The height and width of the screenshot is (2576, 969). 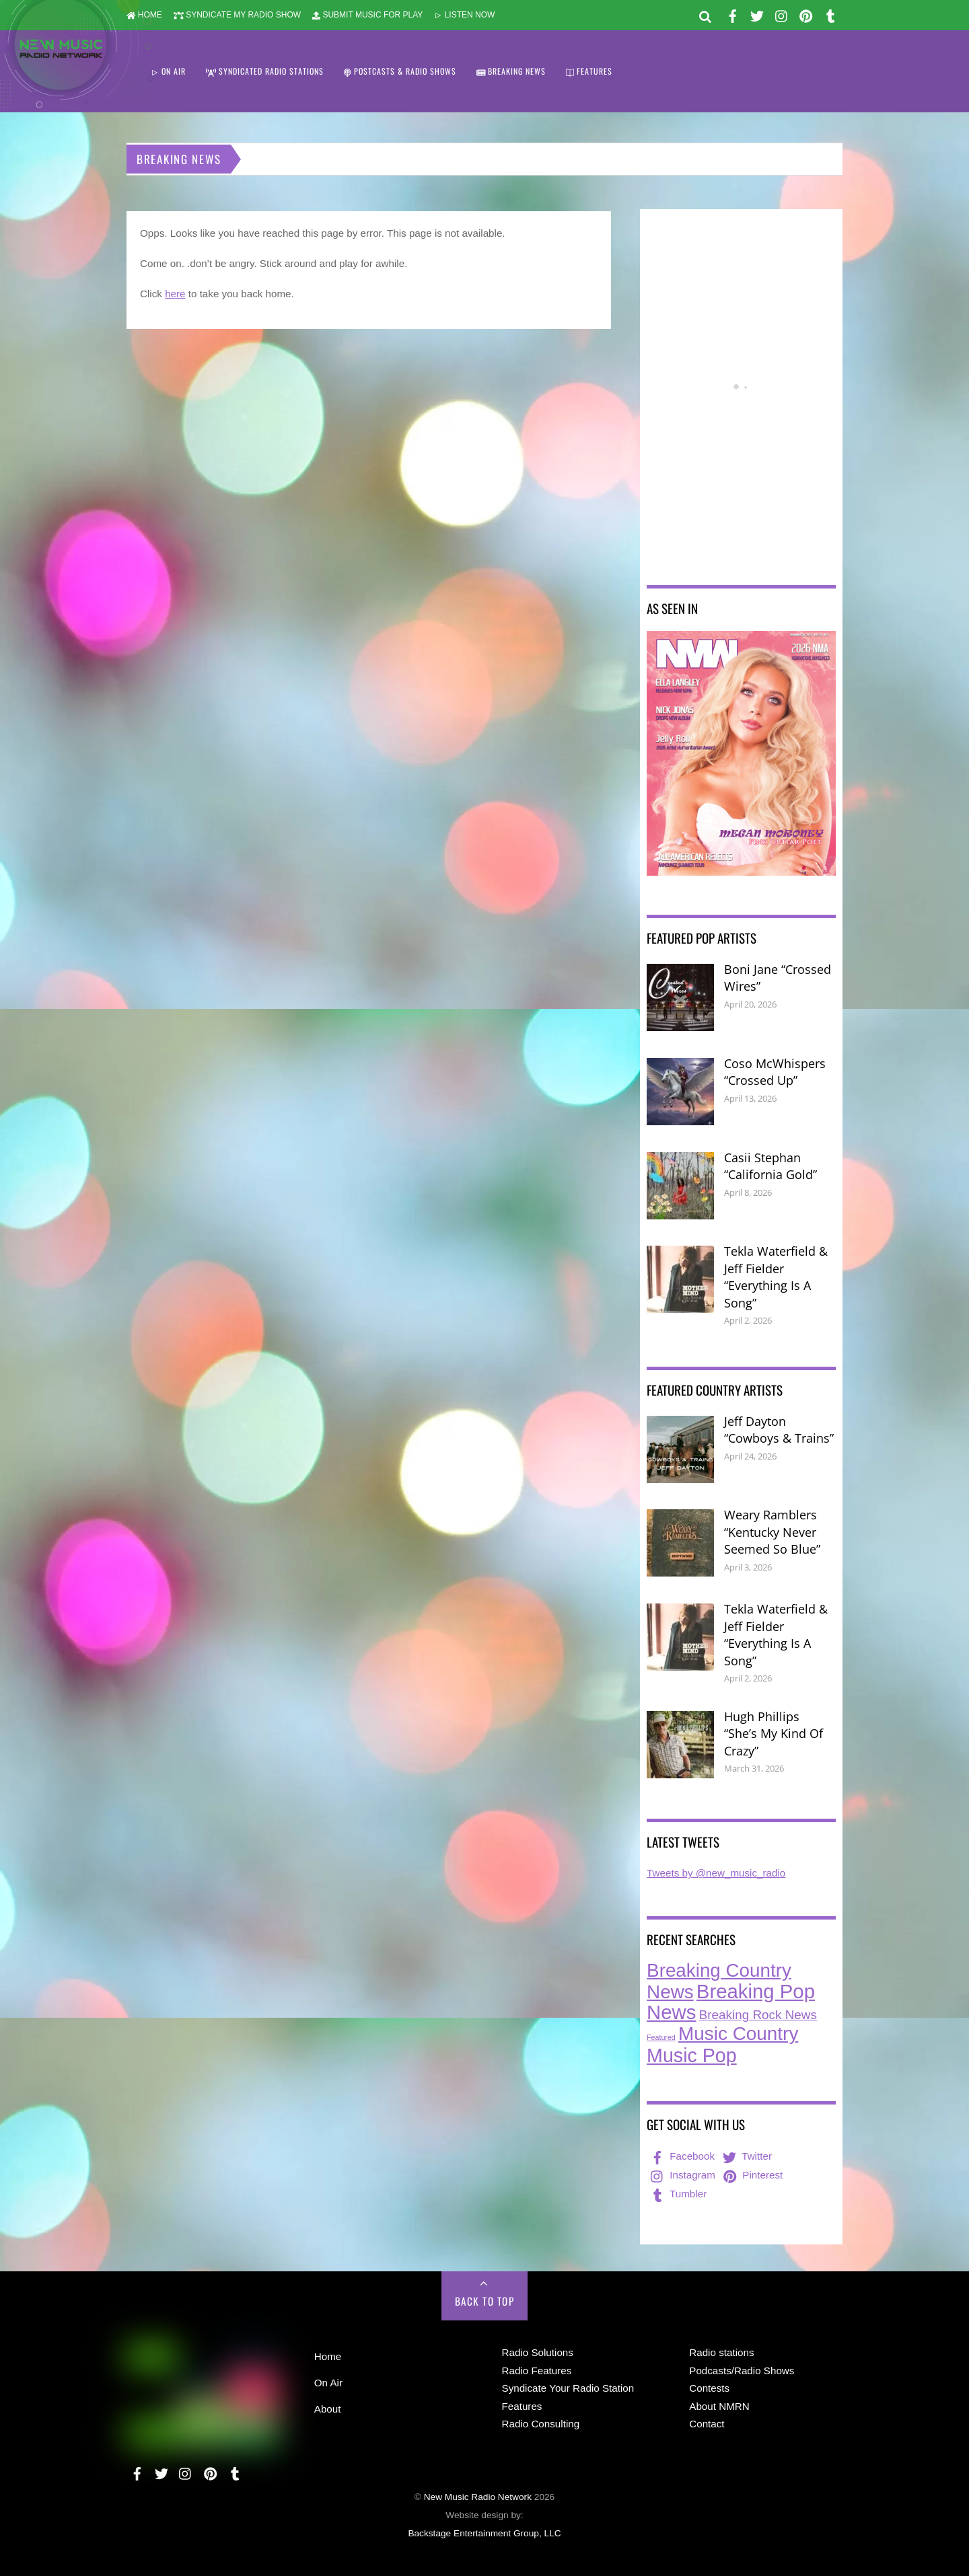 I want to click on About, so click(x=327, y=2409).